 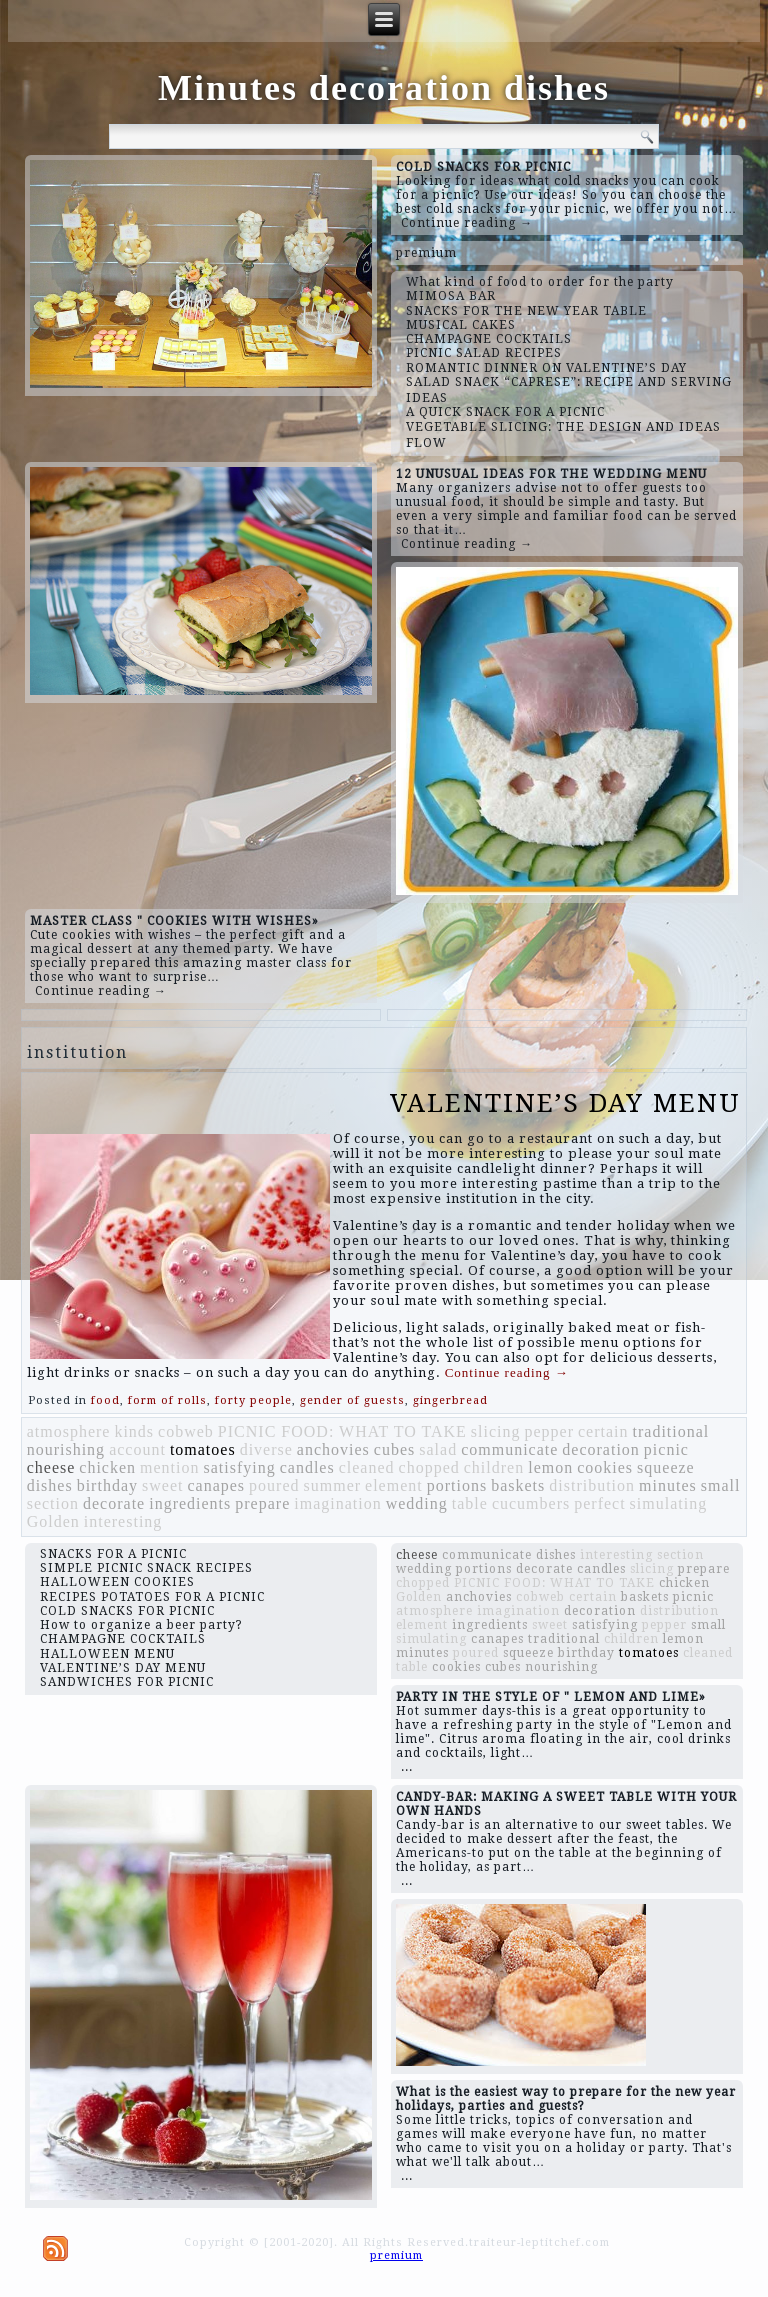 I want to click on poured, so click(x=274, y=1485).